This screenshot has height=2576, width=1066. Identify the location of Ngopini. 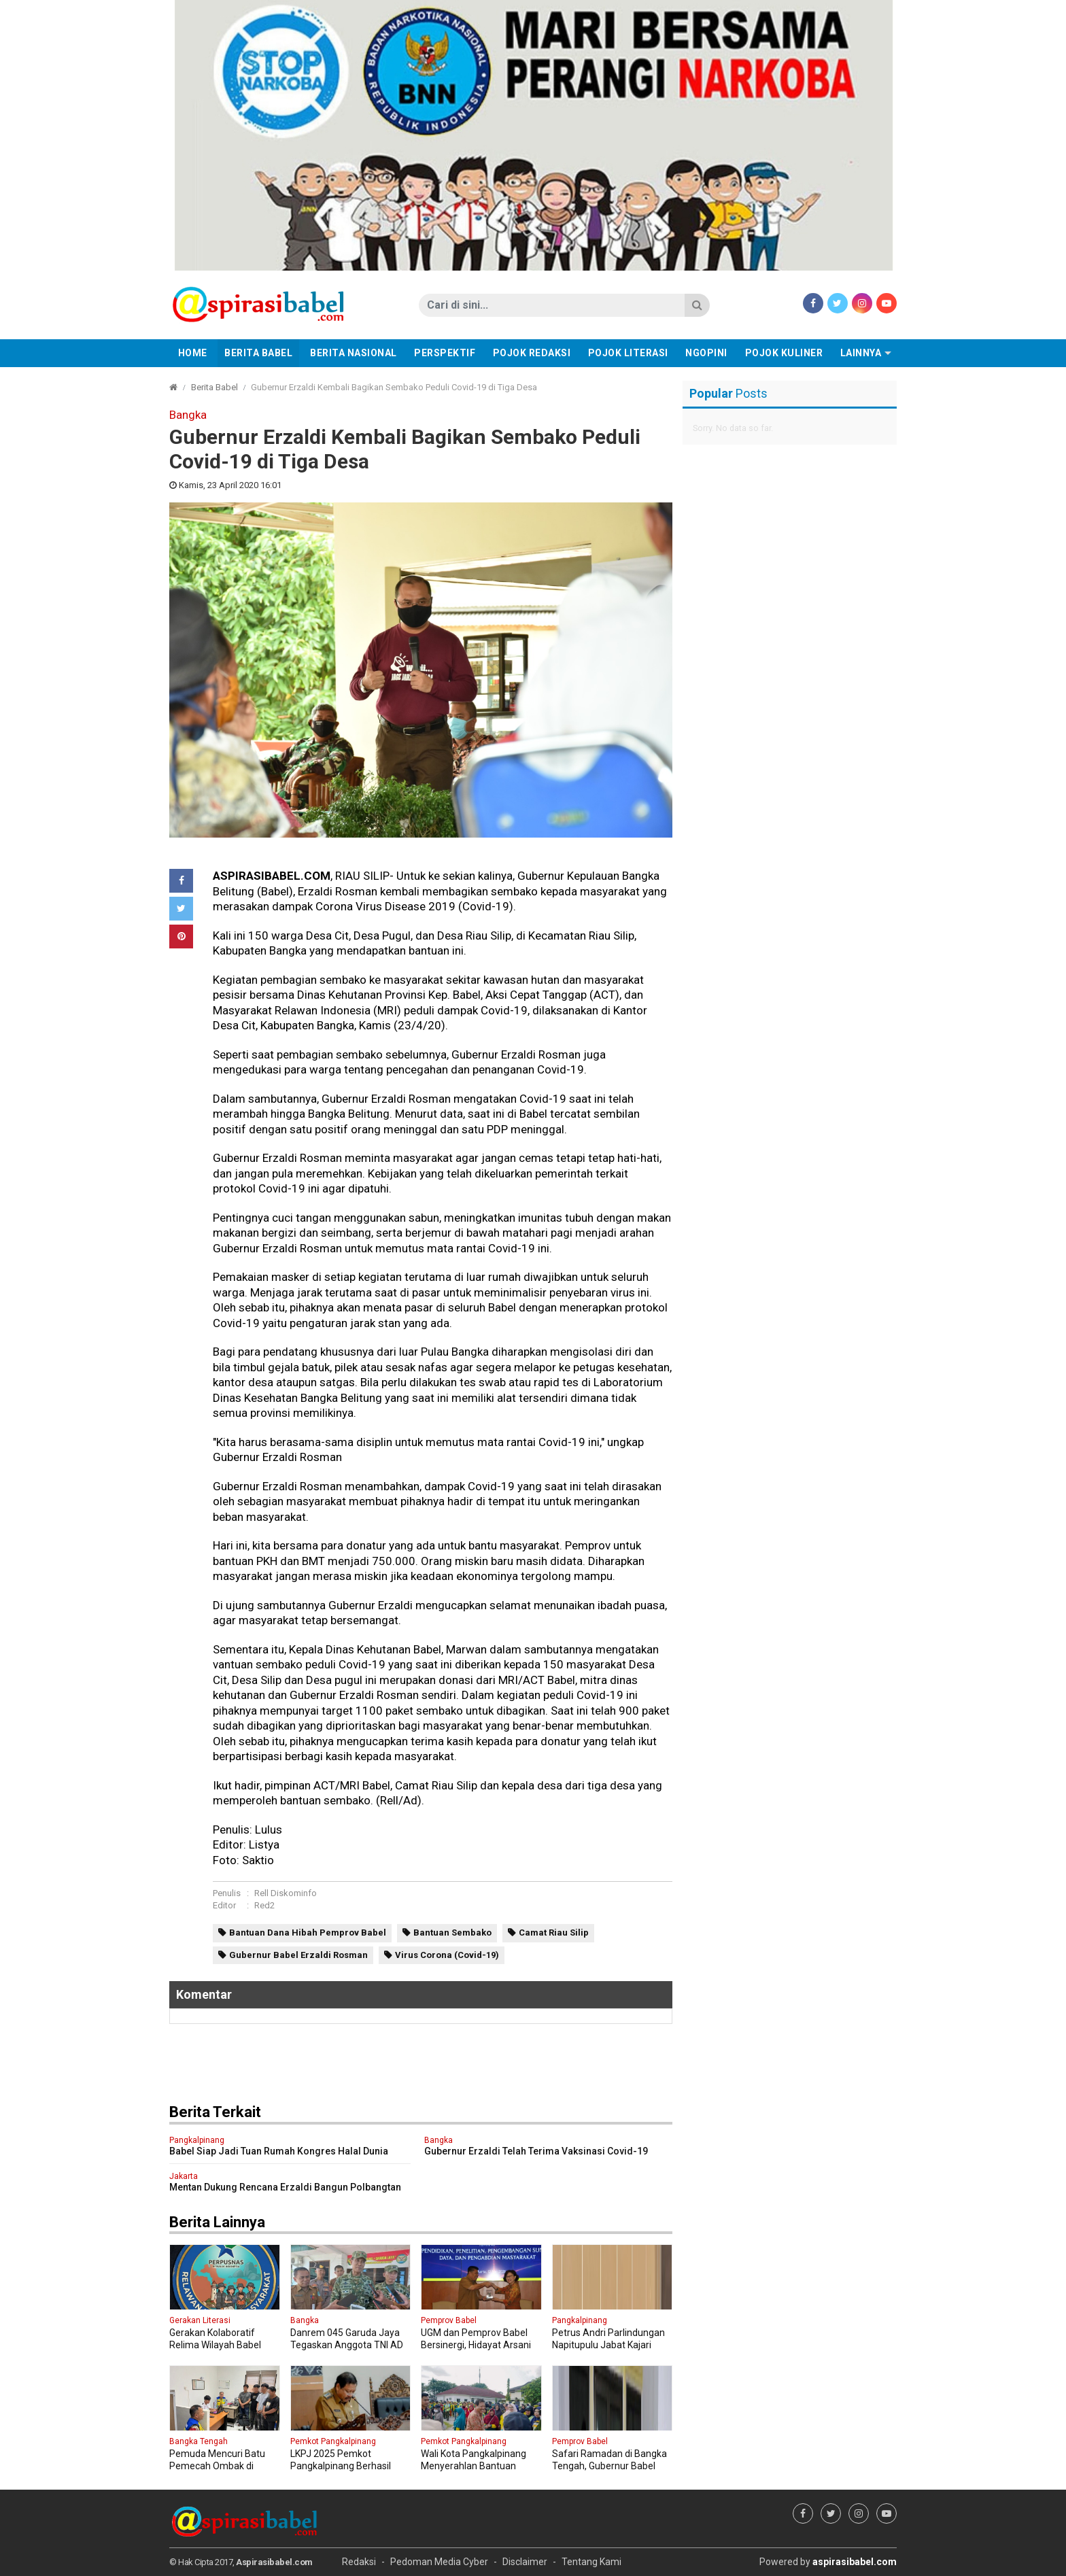
(706, 352).